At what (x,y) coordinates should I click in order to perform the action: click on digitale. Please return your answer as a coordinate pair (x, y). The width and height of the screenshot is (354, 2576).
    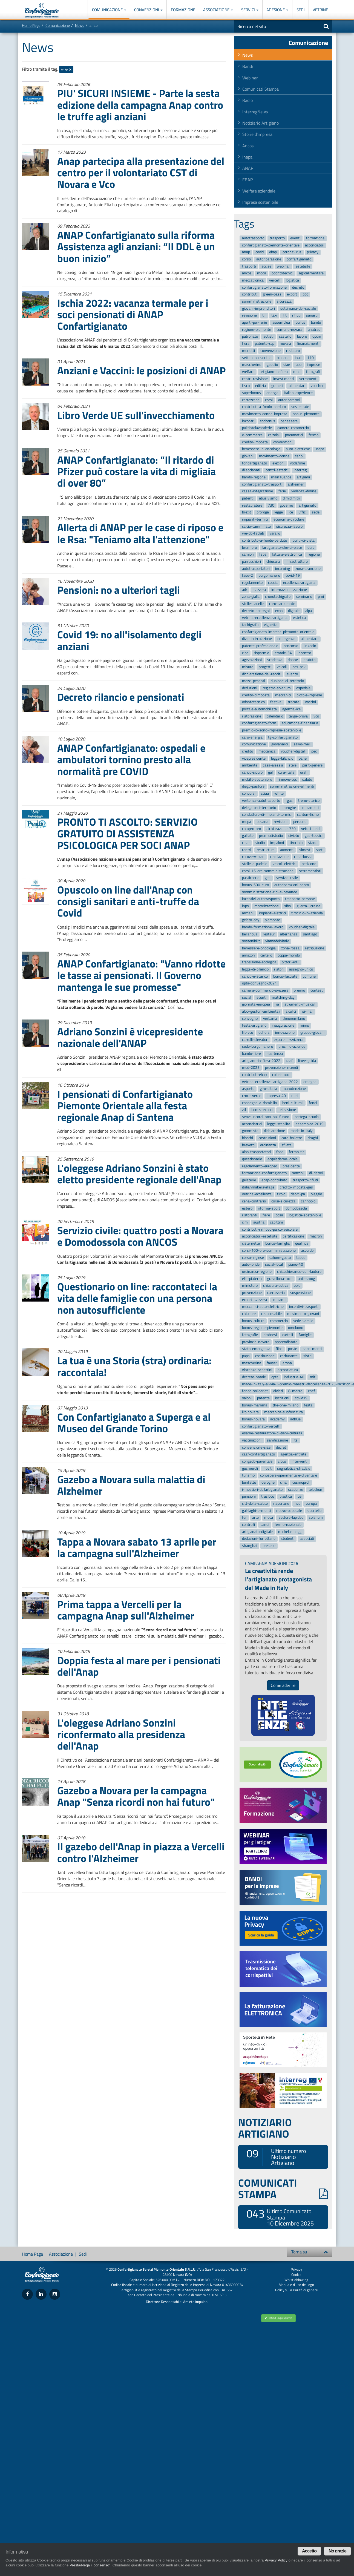
    Looking at the image, I should click on (294, 610).